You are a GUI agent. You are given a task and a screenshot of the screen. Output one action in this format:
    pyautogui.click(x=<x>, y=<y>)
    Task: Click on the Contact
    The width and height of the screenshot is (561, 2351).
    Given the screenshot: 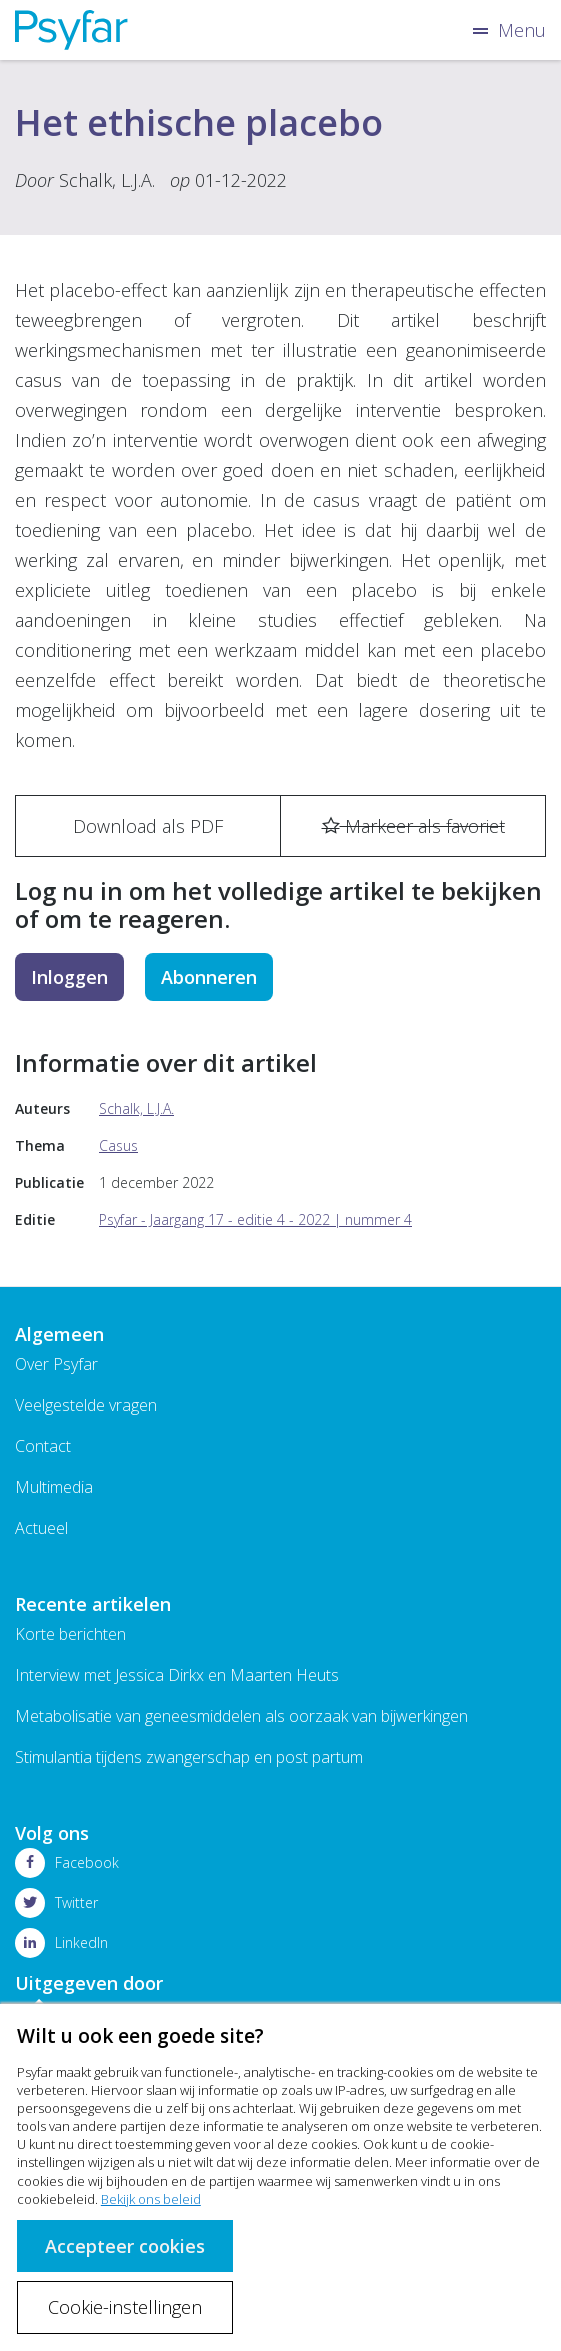 What is the action you would take?
    pyautogui.click(x=43, y=1446)
    